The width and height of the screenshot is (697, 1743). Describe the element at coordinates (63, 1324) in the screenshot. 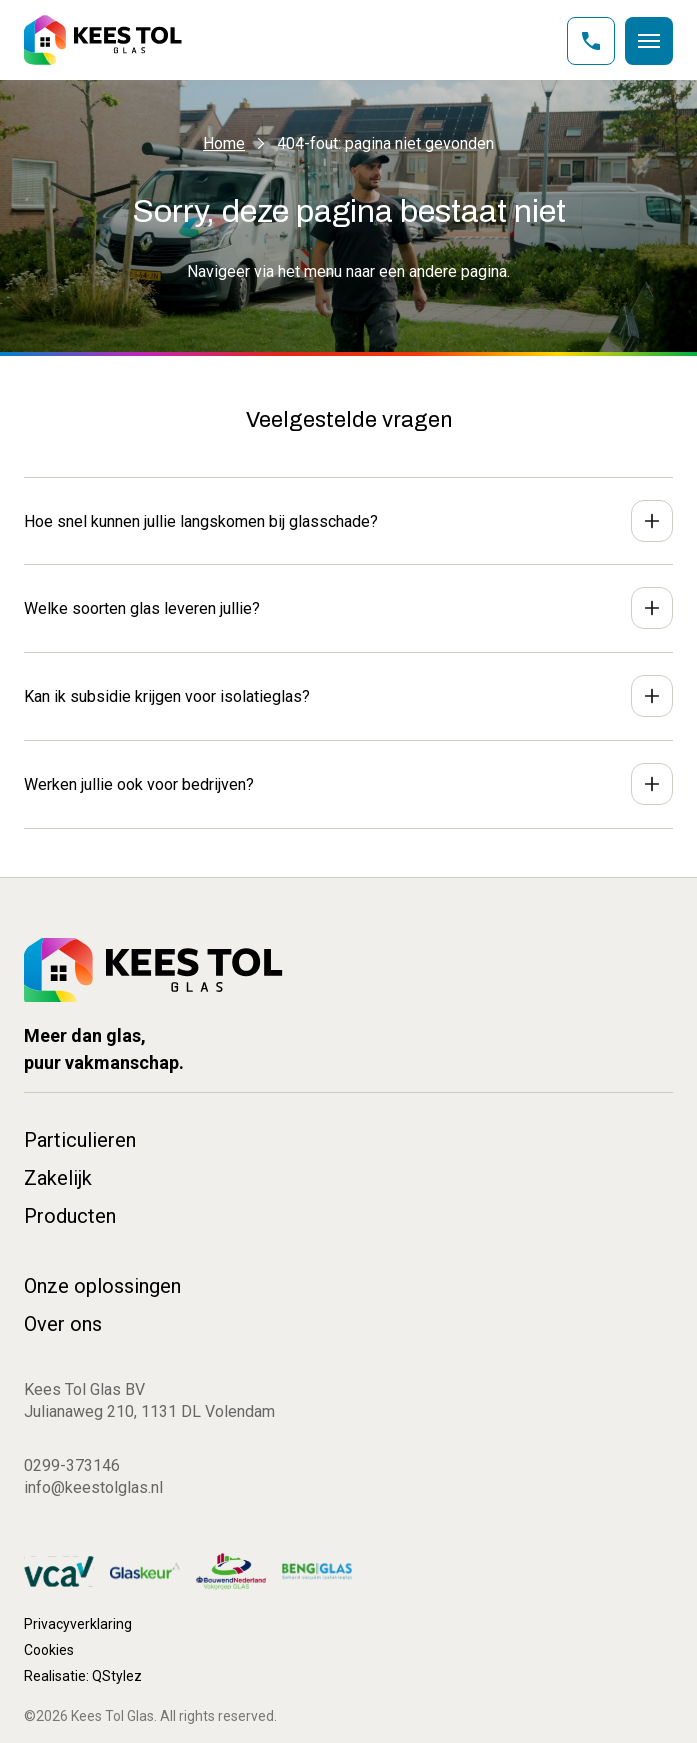

I see `Over ons` at that location.